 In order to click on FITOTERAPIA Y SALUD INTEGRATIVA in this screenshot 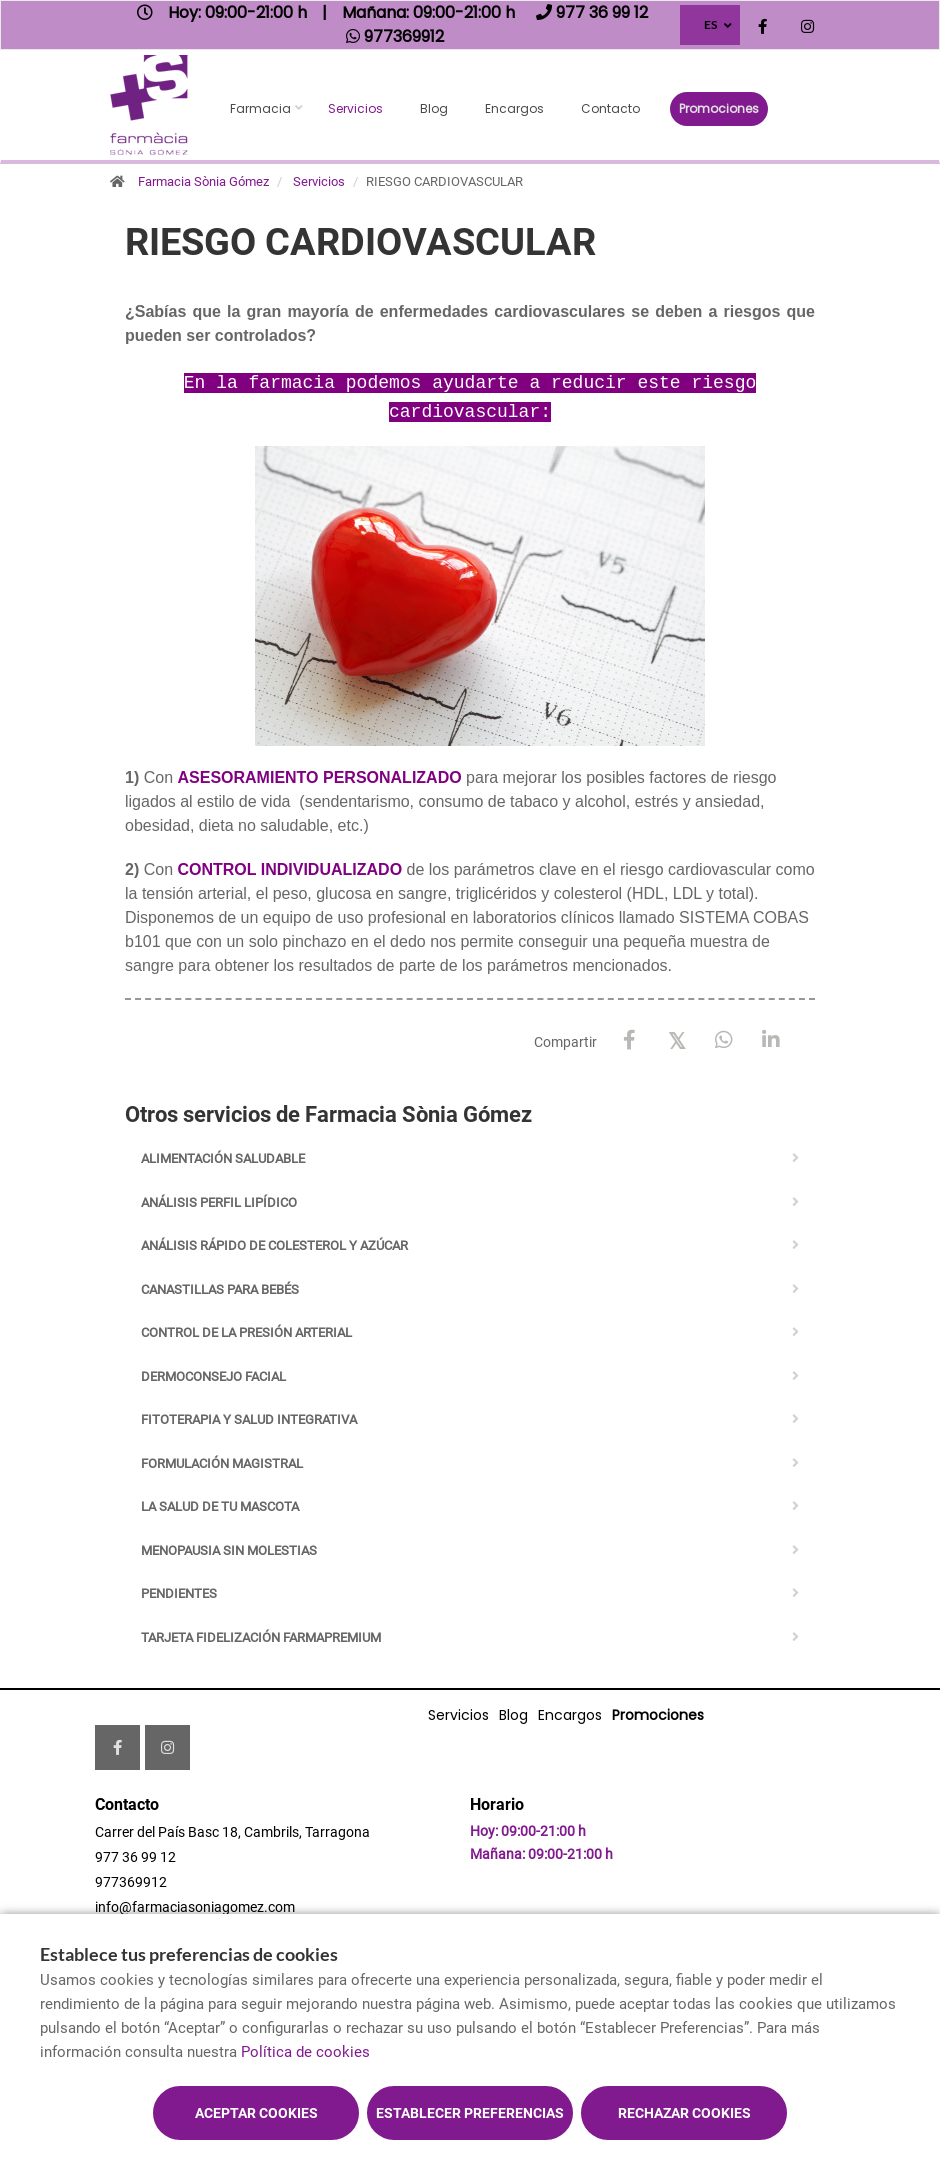, I will do `click(249, 1419)`.